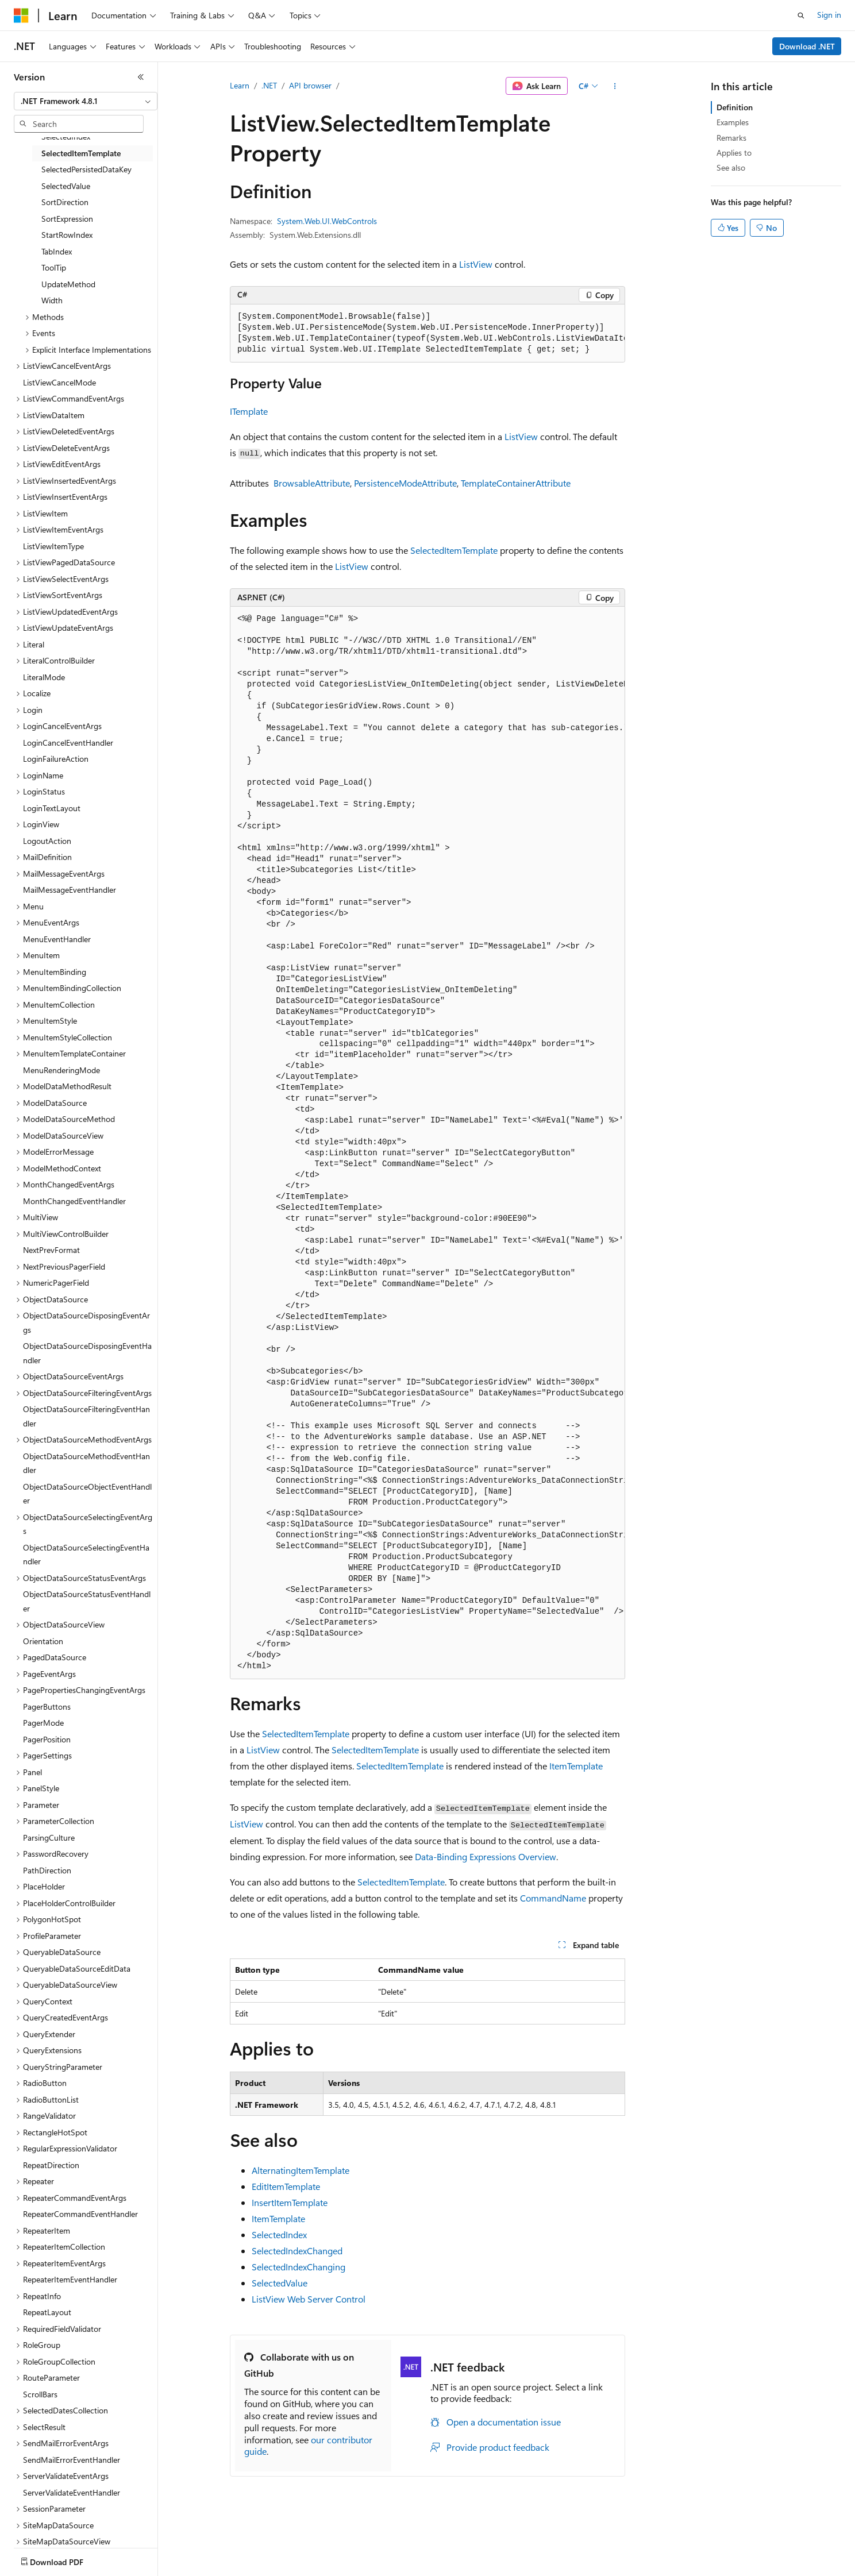 The width and height of the screenshot is (855, 2576). I want to click on RepeatLayout [treeitem], so click(47, 2312).